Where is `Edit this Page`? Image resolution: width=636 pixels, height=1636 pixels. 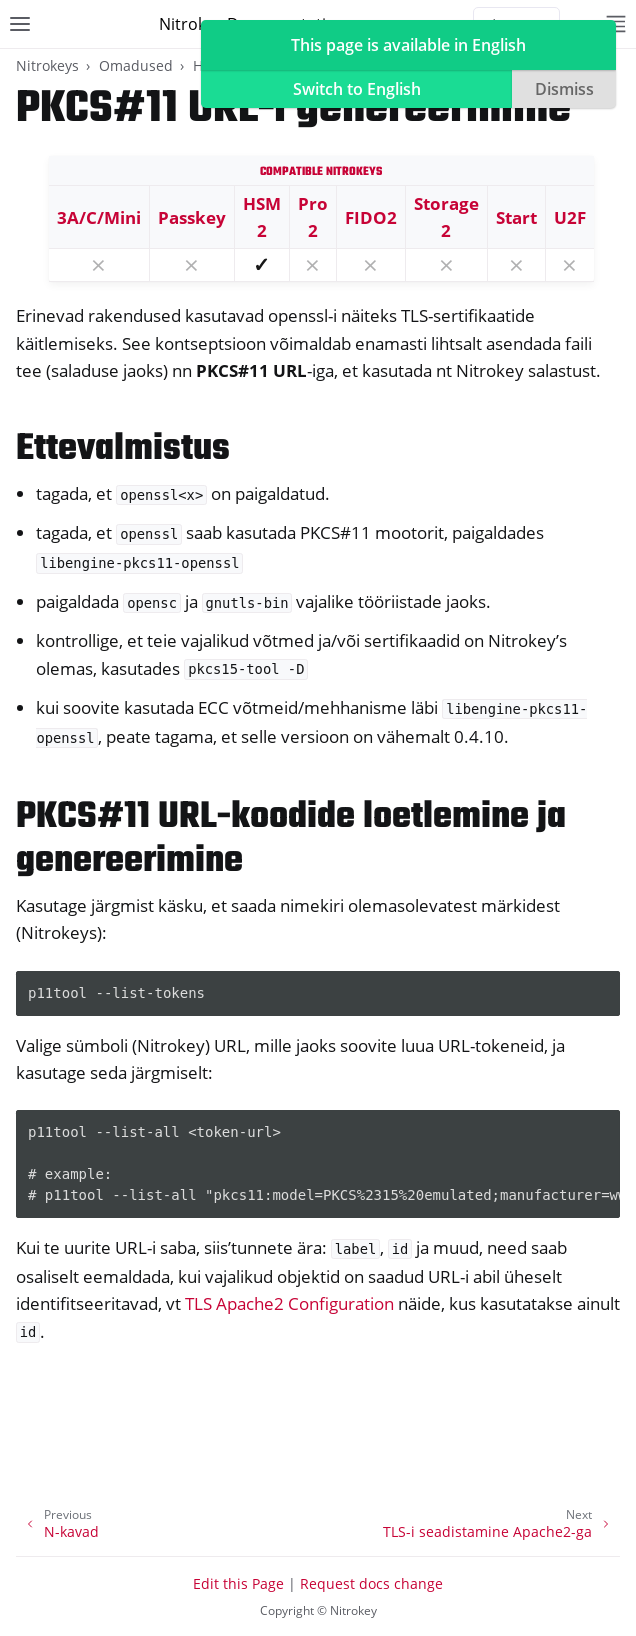 Edit this Page is located at coordinates (238, 1583).